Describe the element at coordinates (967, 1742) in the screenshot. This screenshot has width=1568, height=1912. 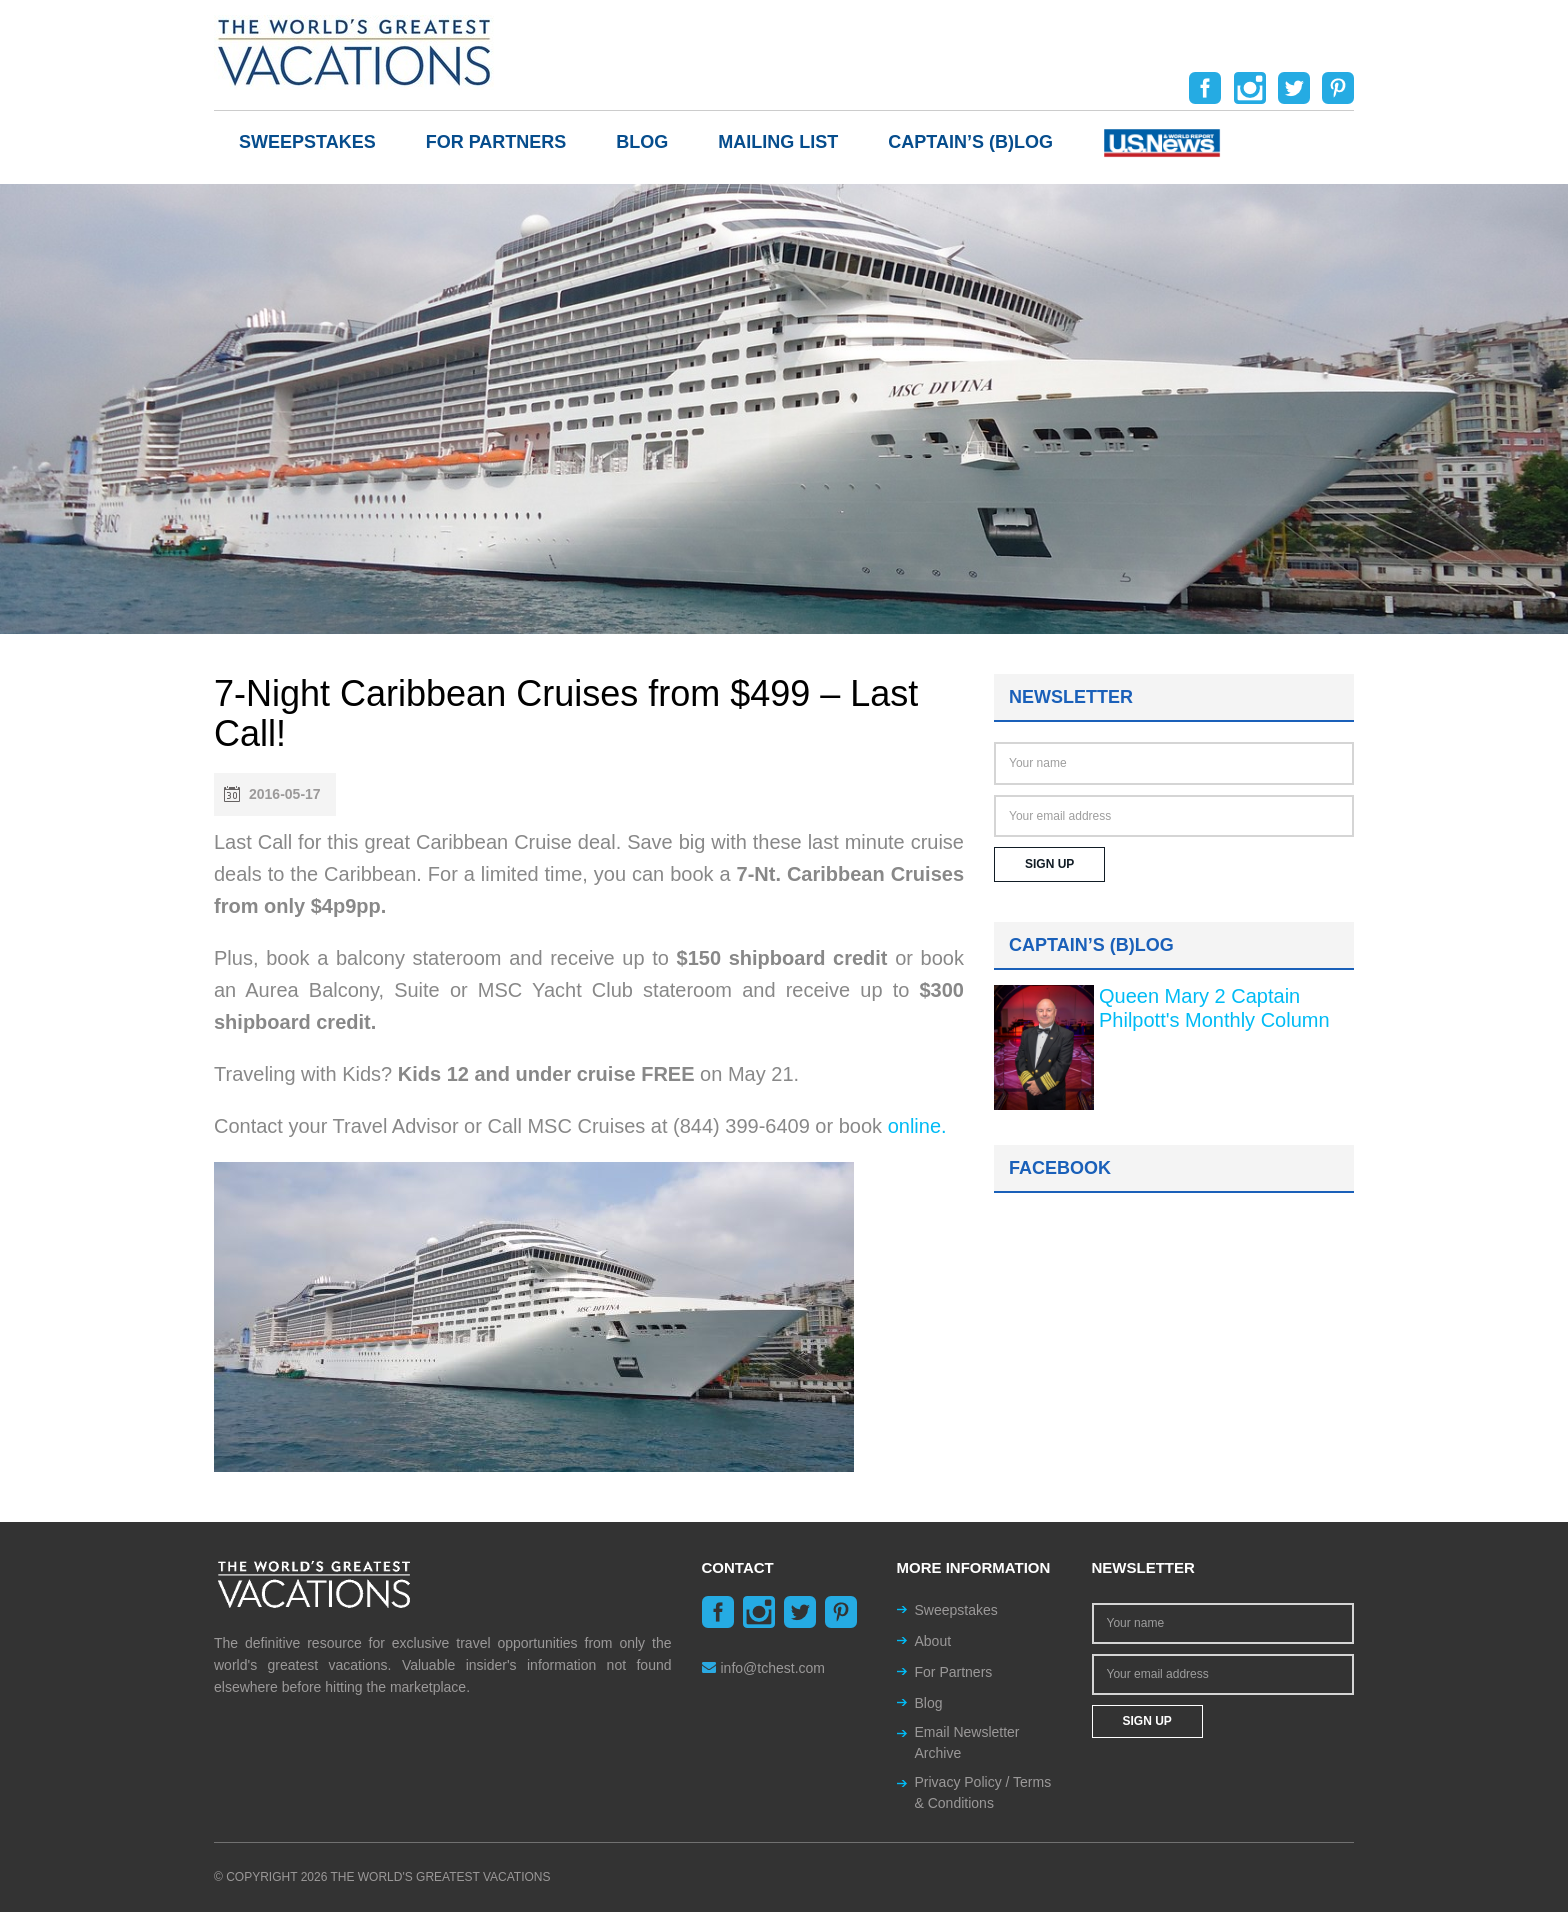
I see `Email Newsletter Archive` at that location.